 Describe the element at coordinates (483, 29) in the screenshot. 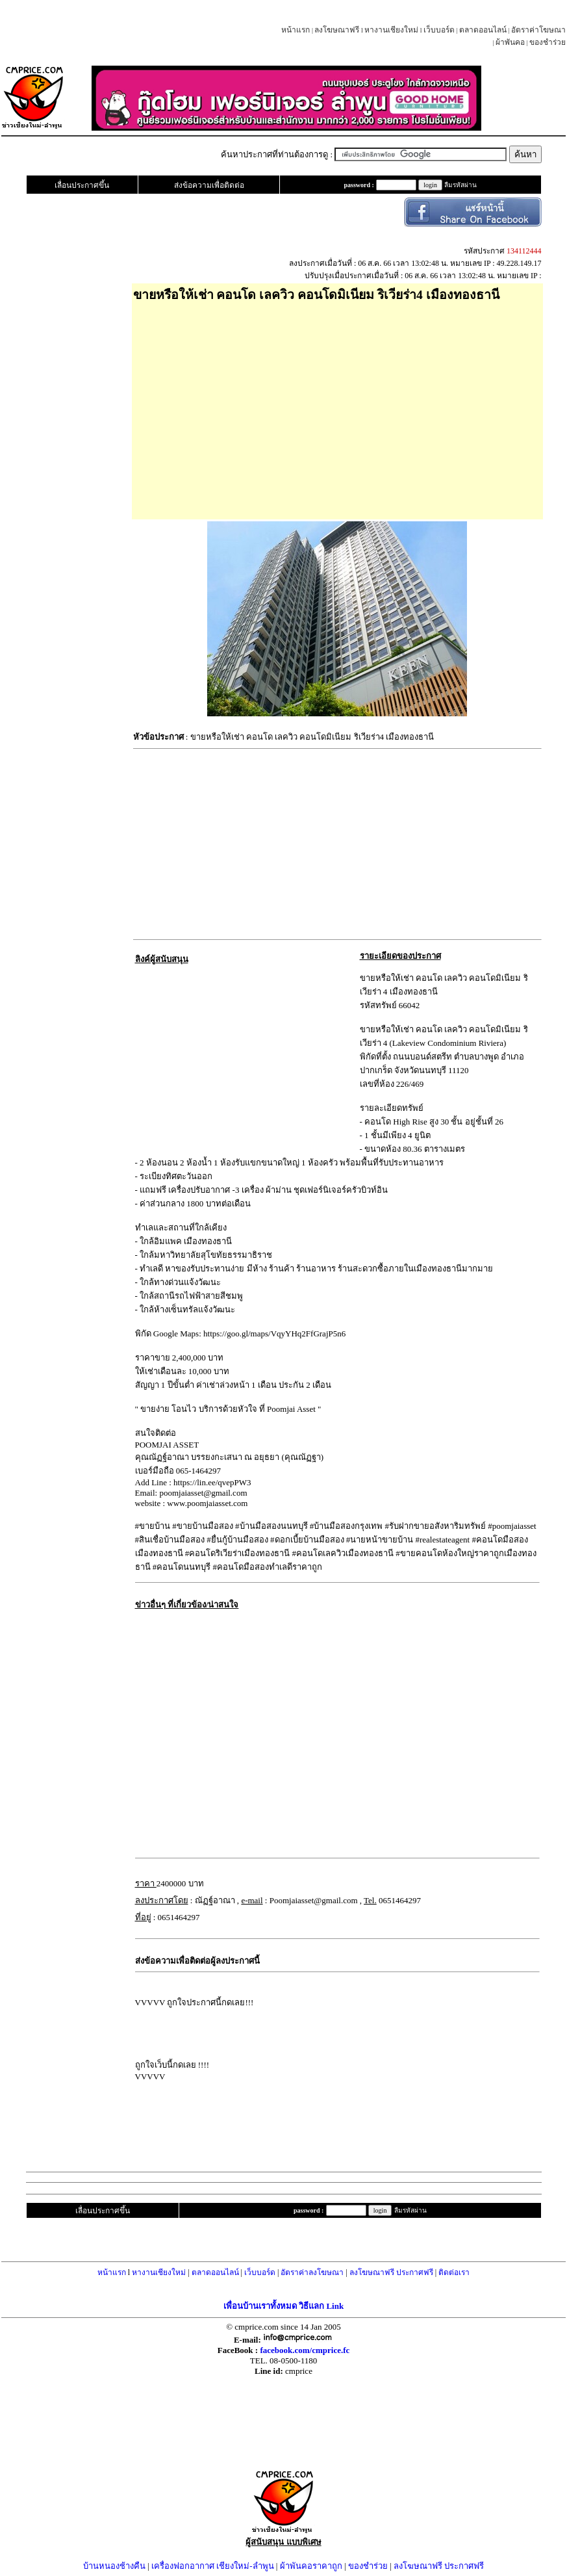

I see `ตลาดออนไลน์` at that location.